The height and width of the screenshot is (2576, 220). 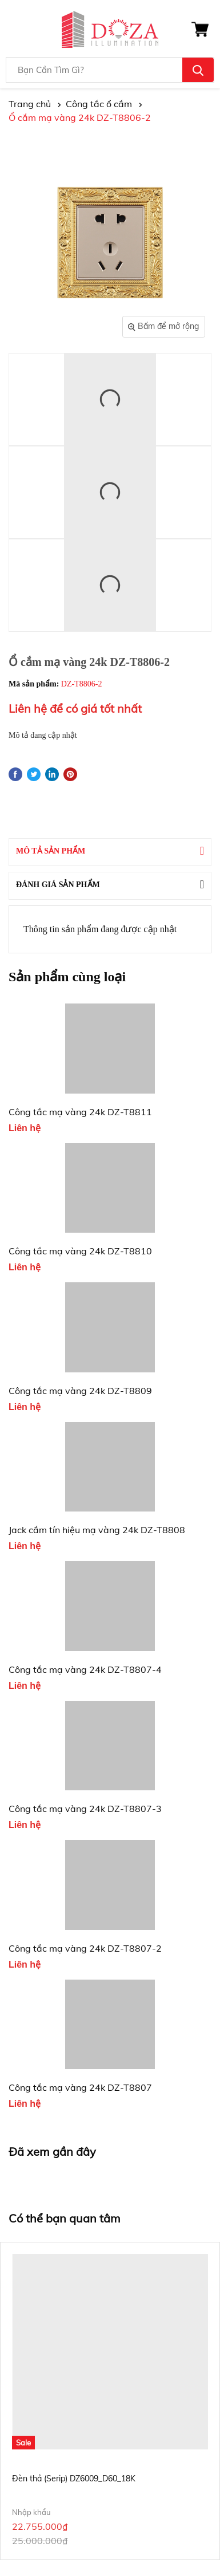 I want to click on Công tắc mạ vàng 24k DZ-T8809, so click(x=80, y=1390).